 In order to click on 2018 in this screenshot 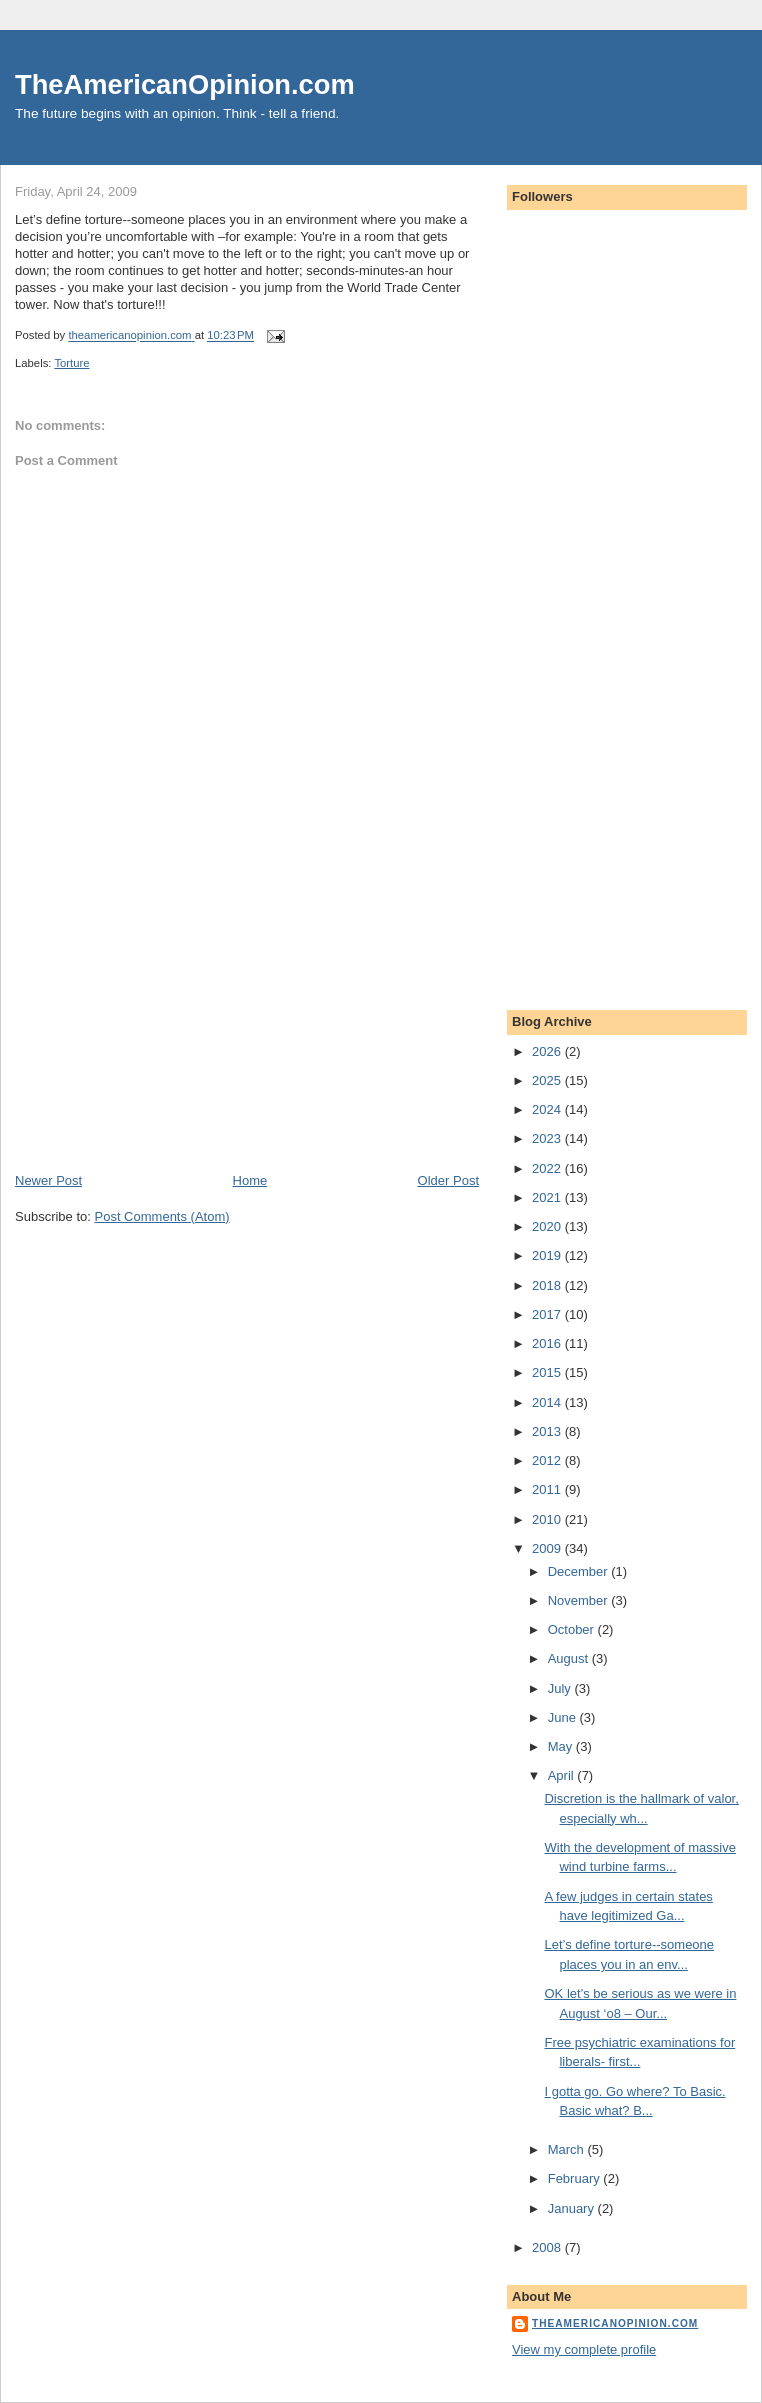, I will do `click(548, 1285)`.